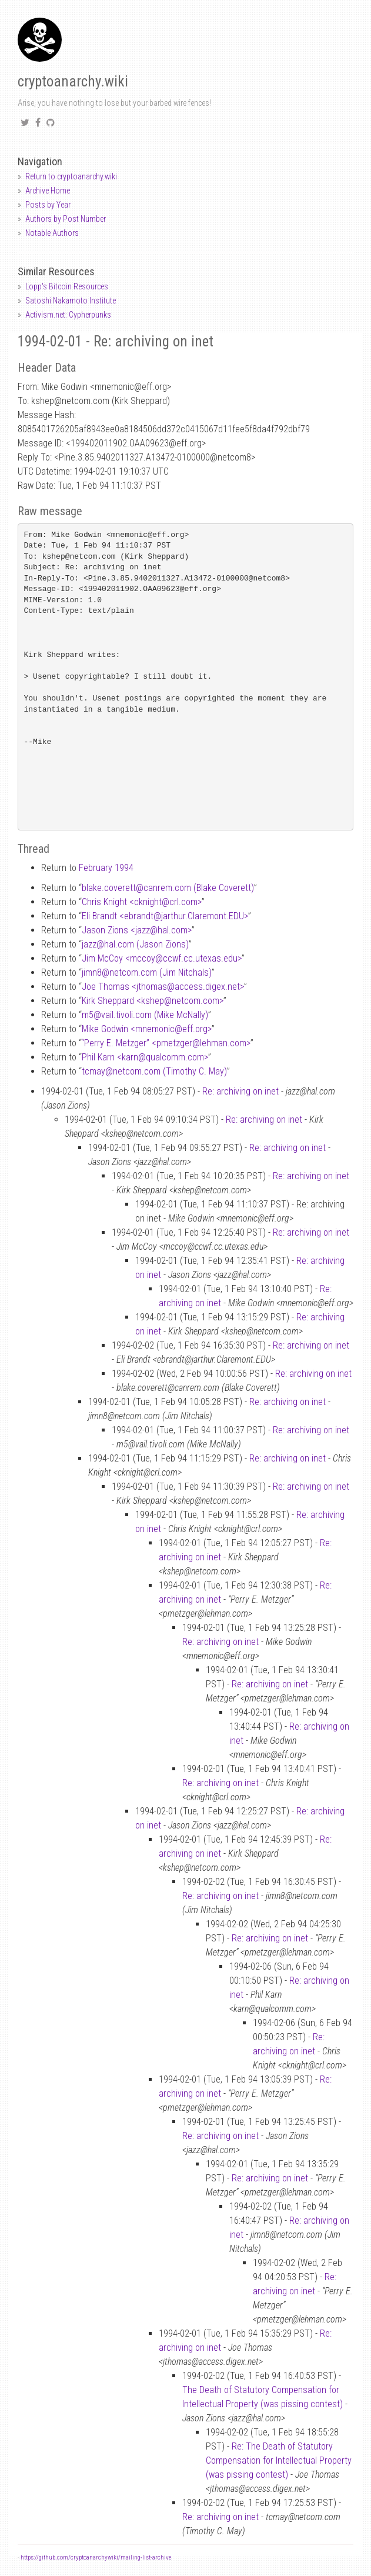  Describe the element at coordinates (145, 1057) in the screenshot. I see `Phil Karn <karnqualcomm.com>` at that location.